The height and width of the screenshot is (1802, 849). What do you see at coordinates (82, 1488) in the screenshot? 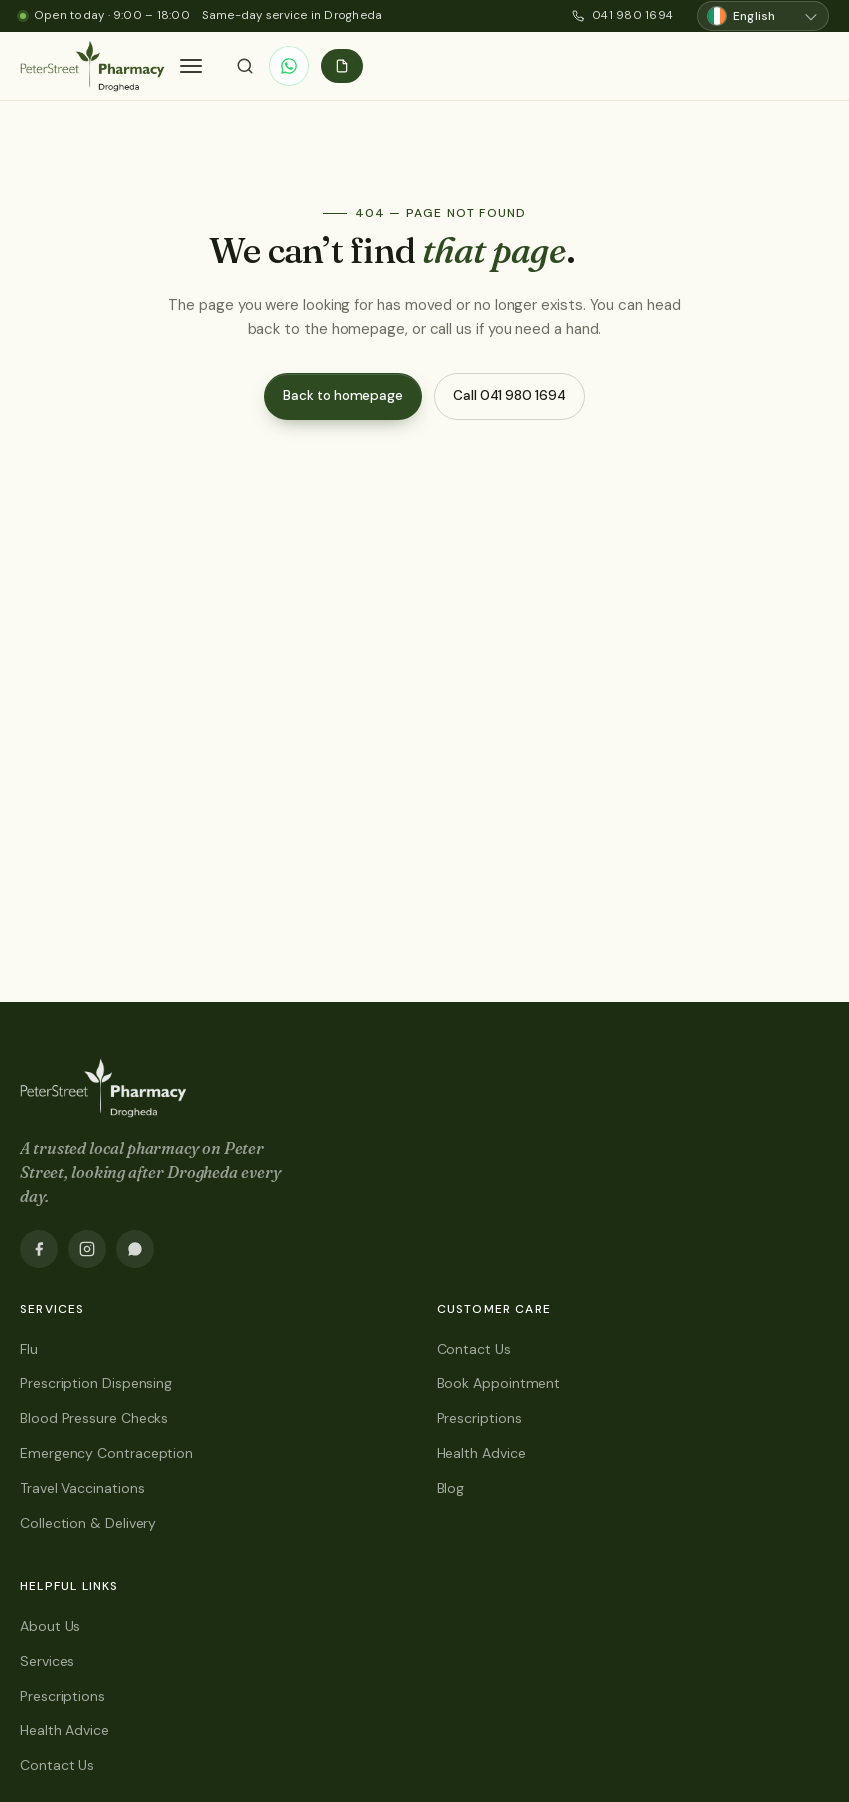
I see `Travel Vaccinations` at bounding box center [82, 1488].